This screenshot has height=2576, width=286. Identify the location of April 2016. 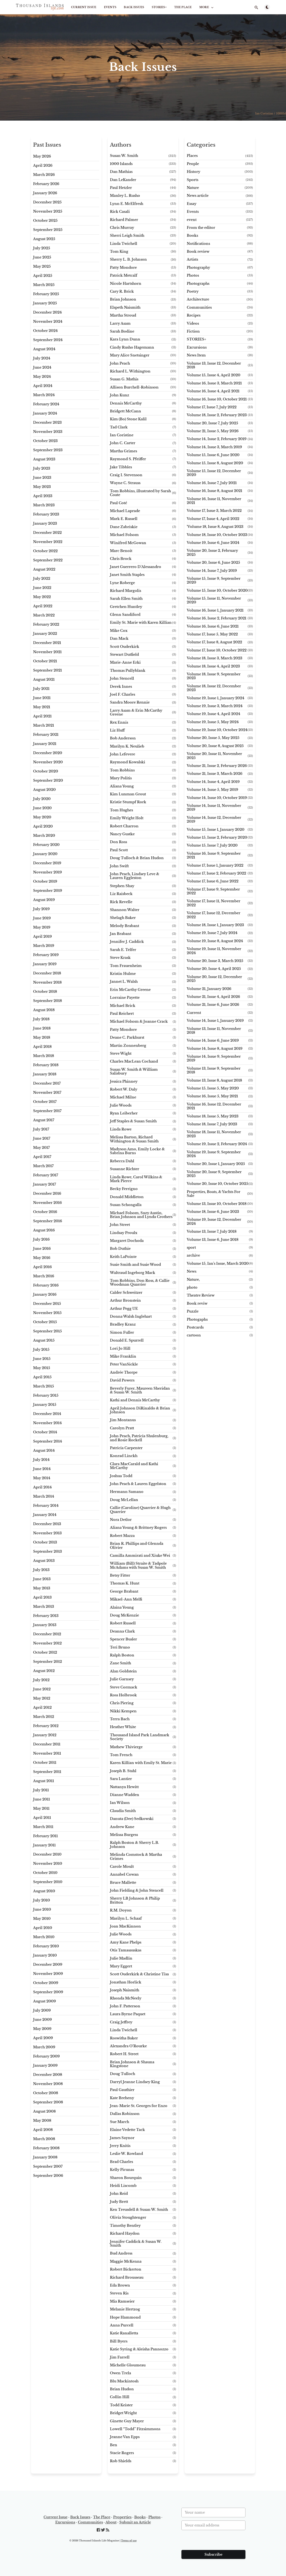
(42, 1267).